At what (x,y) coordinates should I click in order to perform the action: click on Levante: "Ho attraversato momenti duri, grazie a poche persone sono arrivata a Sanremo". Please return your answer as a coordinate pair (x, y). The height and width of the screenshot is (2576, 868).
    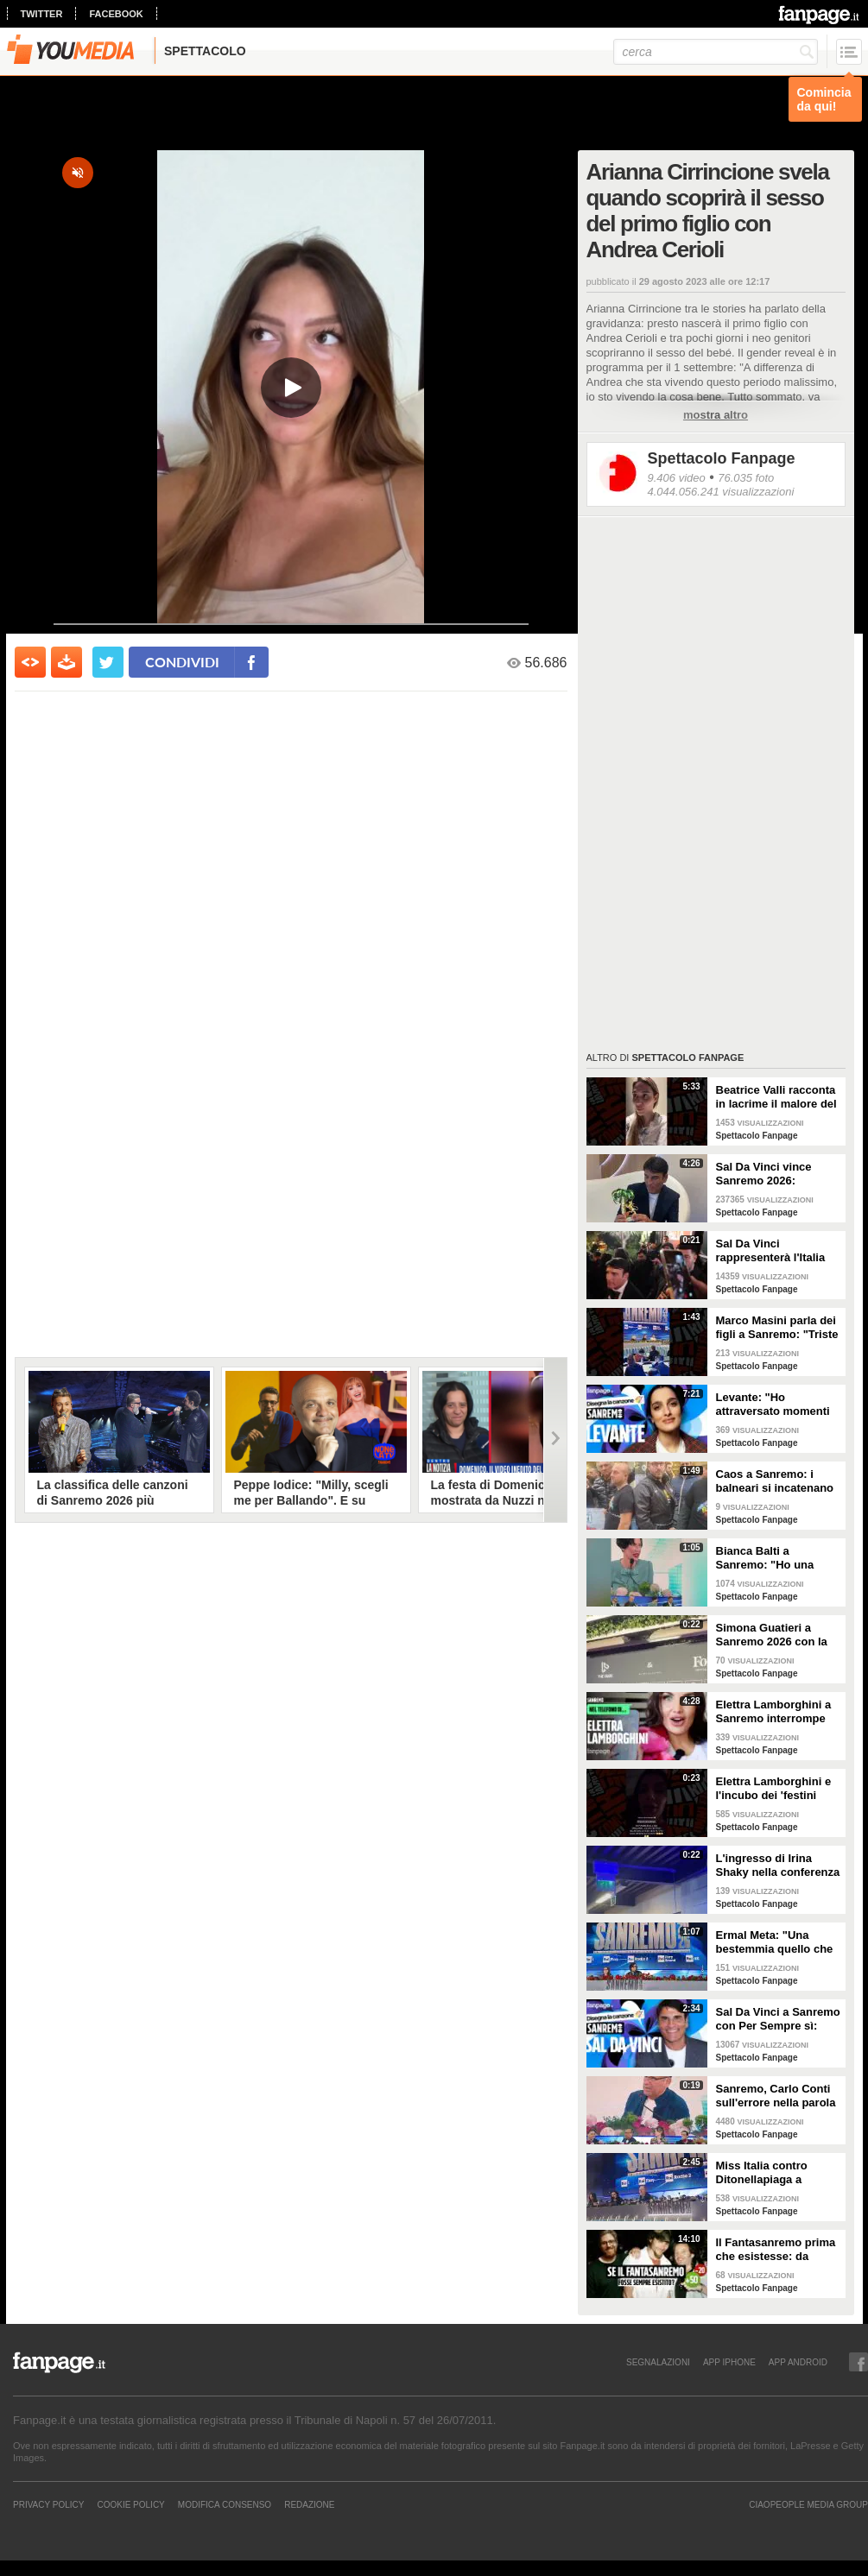
    Looking at the image, I should click on (774, 1404).